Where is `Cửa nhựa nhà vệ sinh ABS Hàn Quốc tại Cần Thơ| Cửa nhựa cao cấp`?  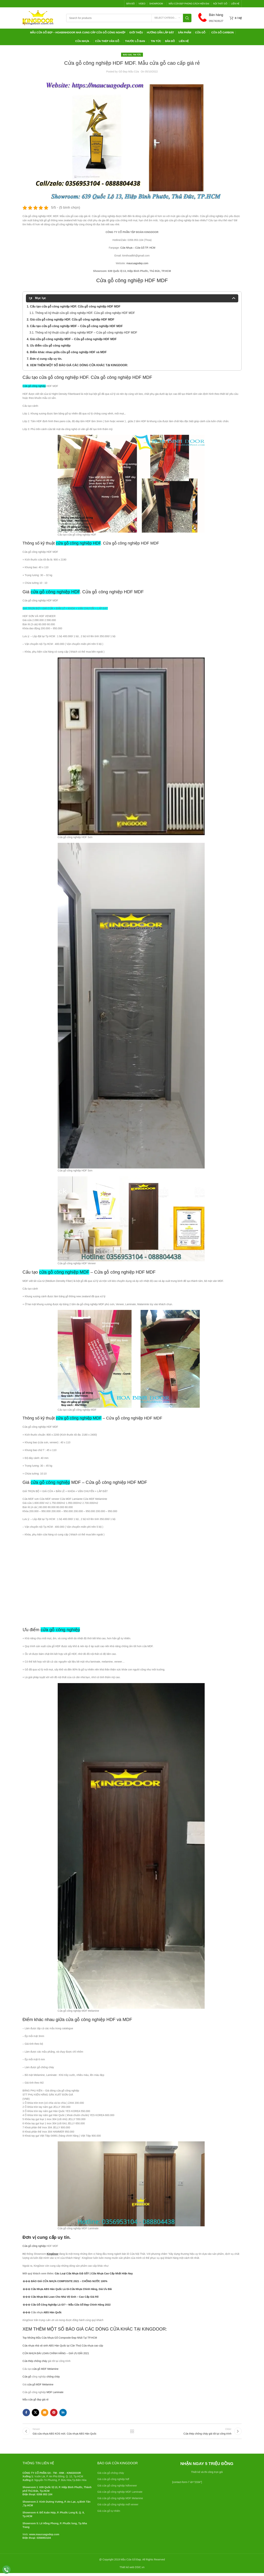
Cửa nhựa nhà vệ sinh ABS Hàn Quốc tại Cần Thơ| Cửa nhựa cao cấp is located at coordinates (63, 2345).